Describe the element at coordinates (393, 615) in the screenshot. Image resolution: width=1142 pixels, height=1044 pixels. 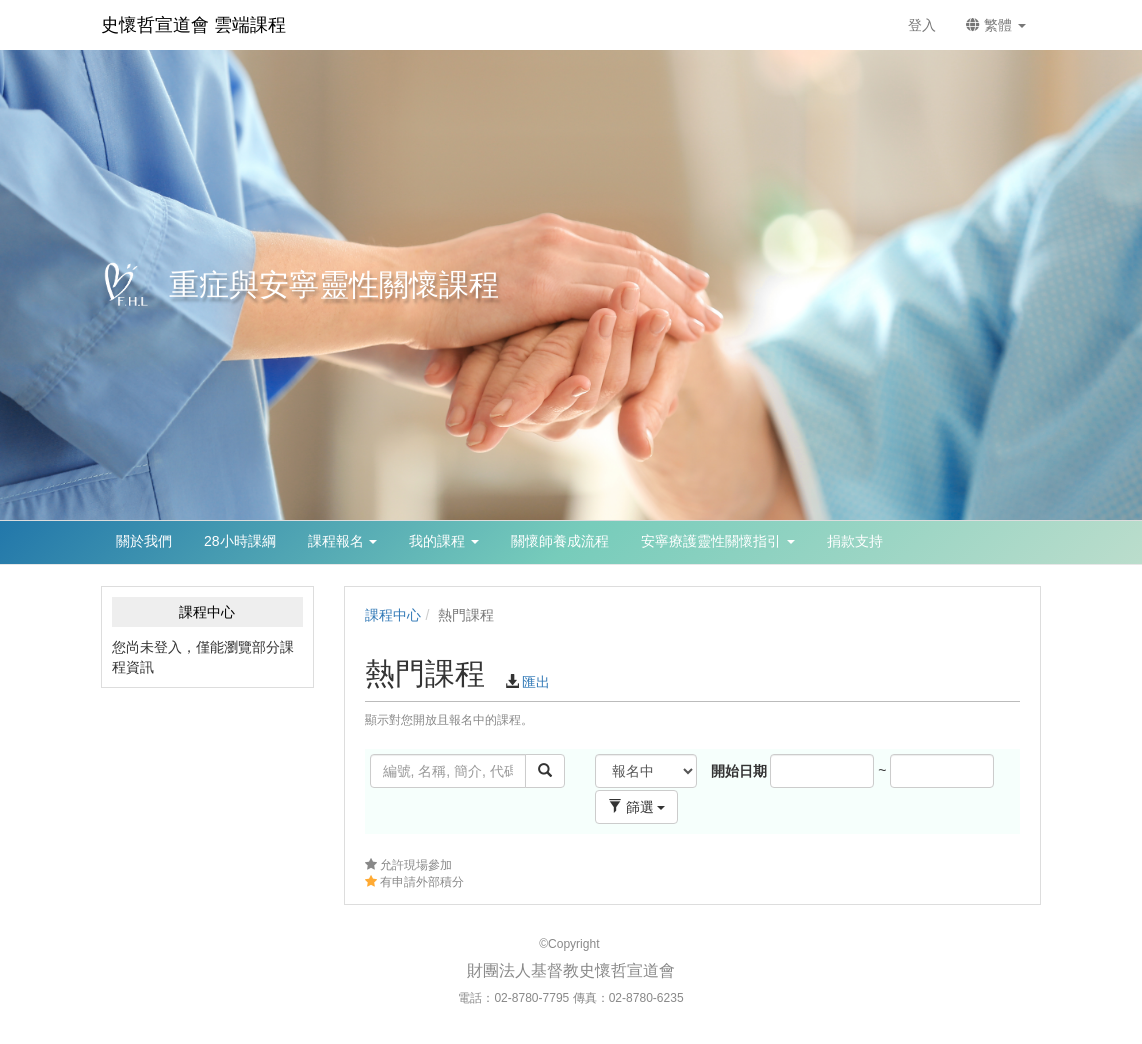
I see `課程中心` at that location.